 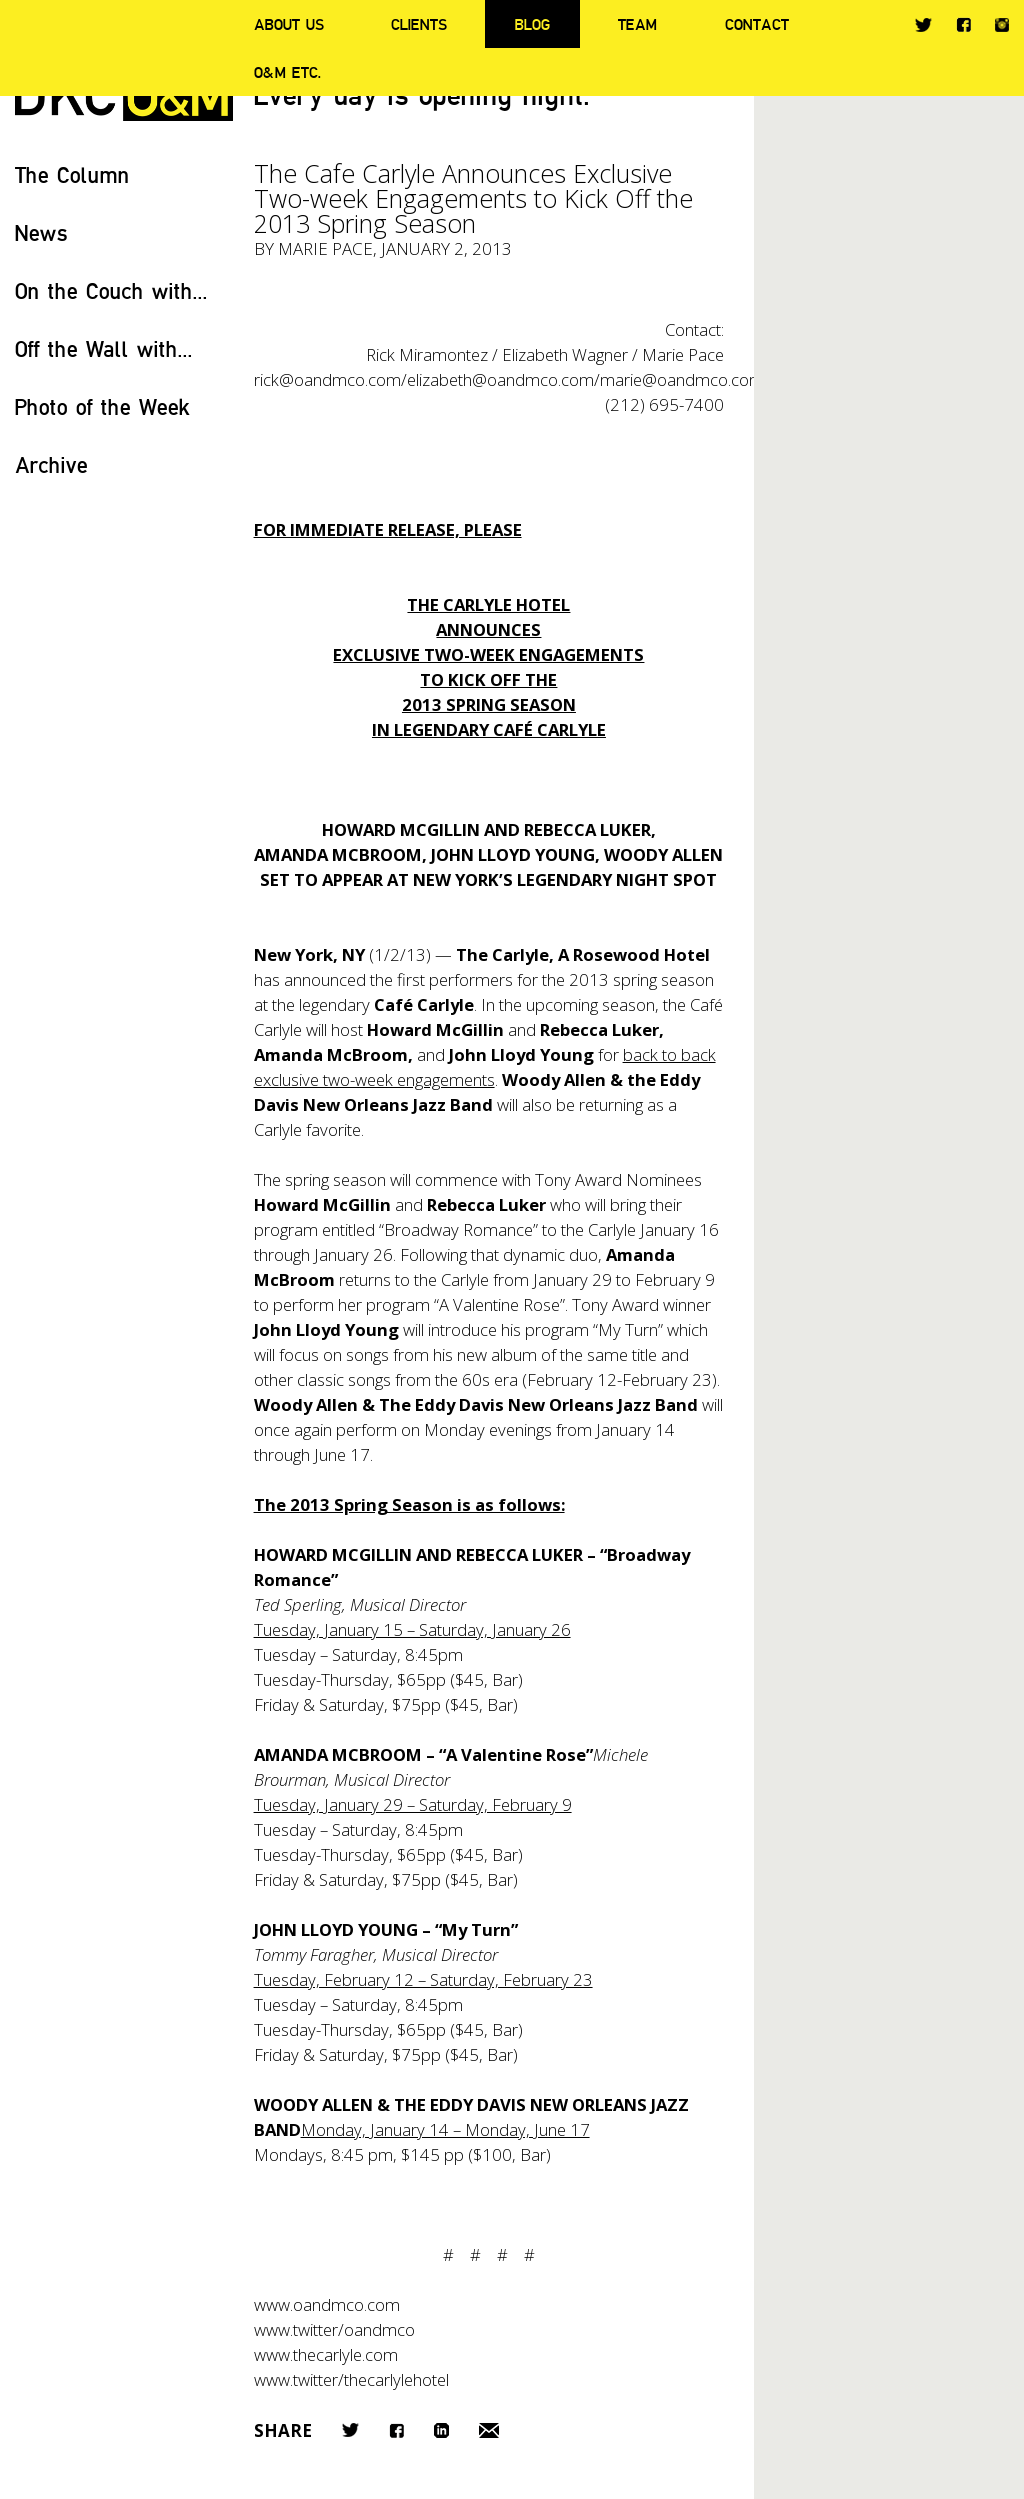 I want to click on Blog, so click(x=532, y=24).